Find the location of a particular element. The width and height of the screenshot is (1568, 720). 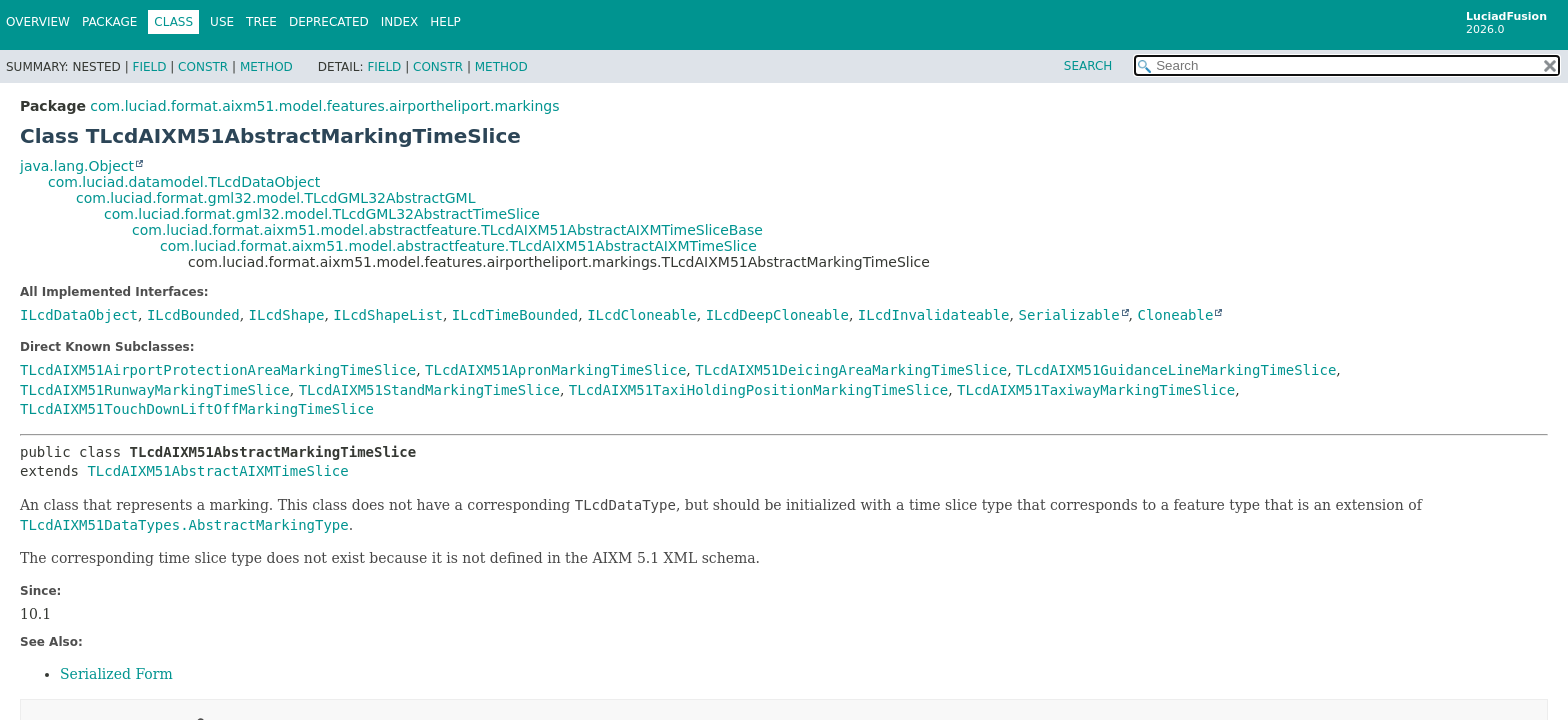

Serializable is located at coordinates (1068, 315).